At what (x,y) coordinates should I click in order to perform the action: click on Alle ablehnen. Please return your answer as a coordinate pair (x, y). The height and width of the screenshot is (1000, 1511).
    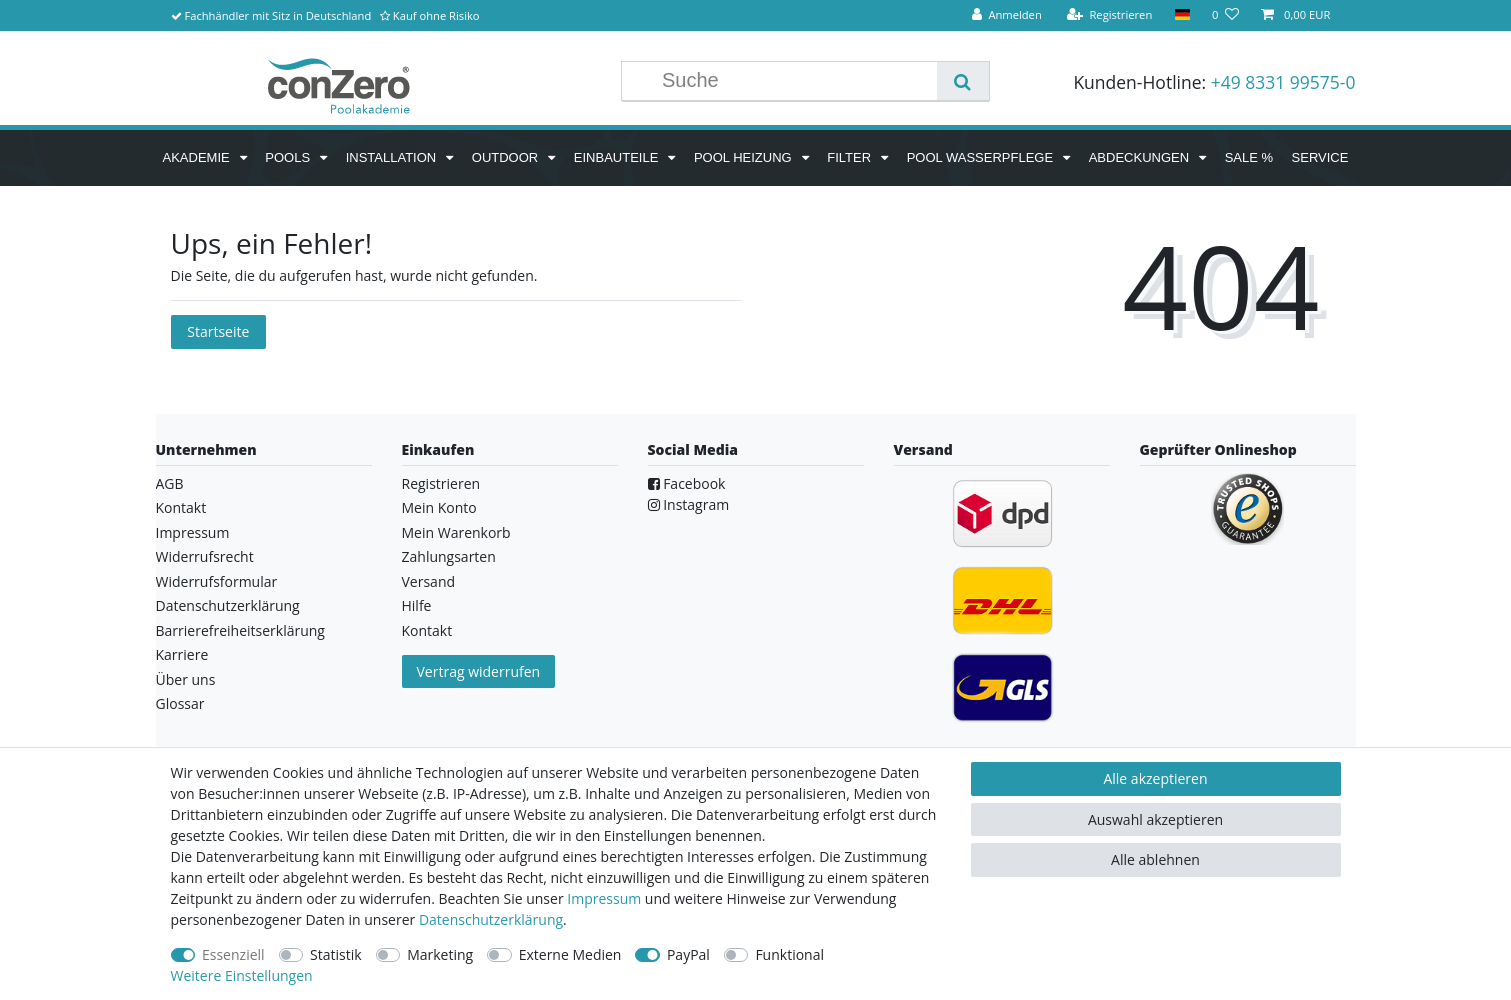
    Looking at the image, I should click on (1155, 859).